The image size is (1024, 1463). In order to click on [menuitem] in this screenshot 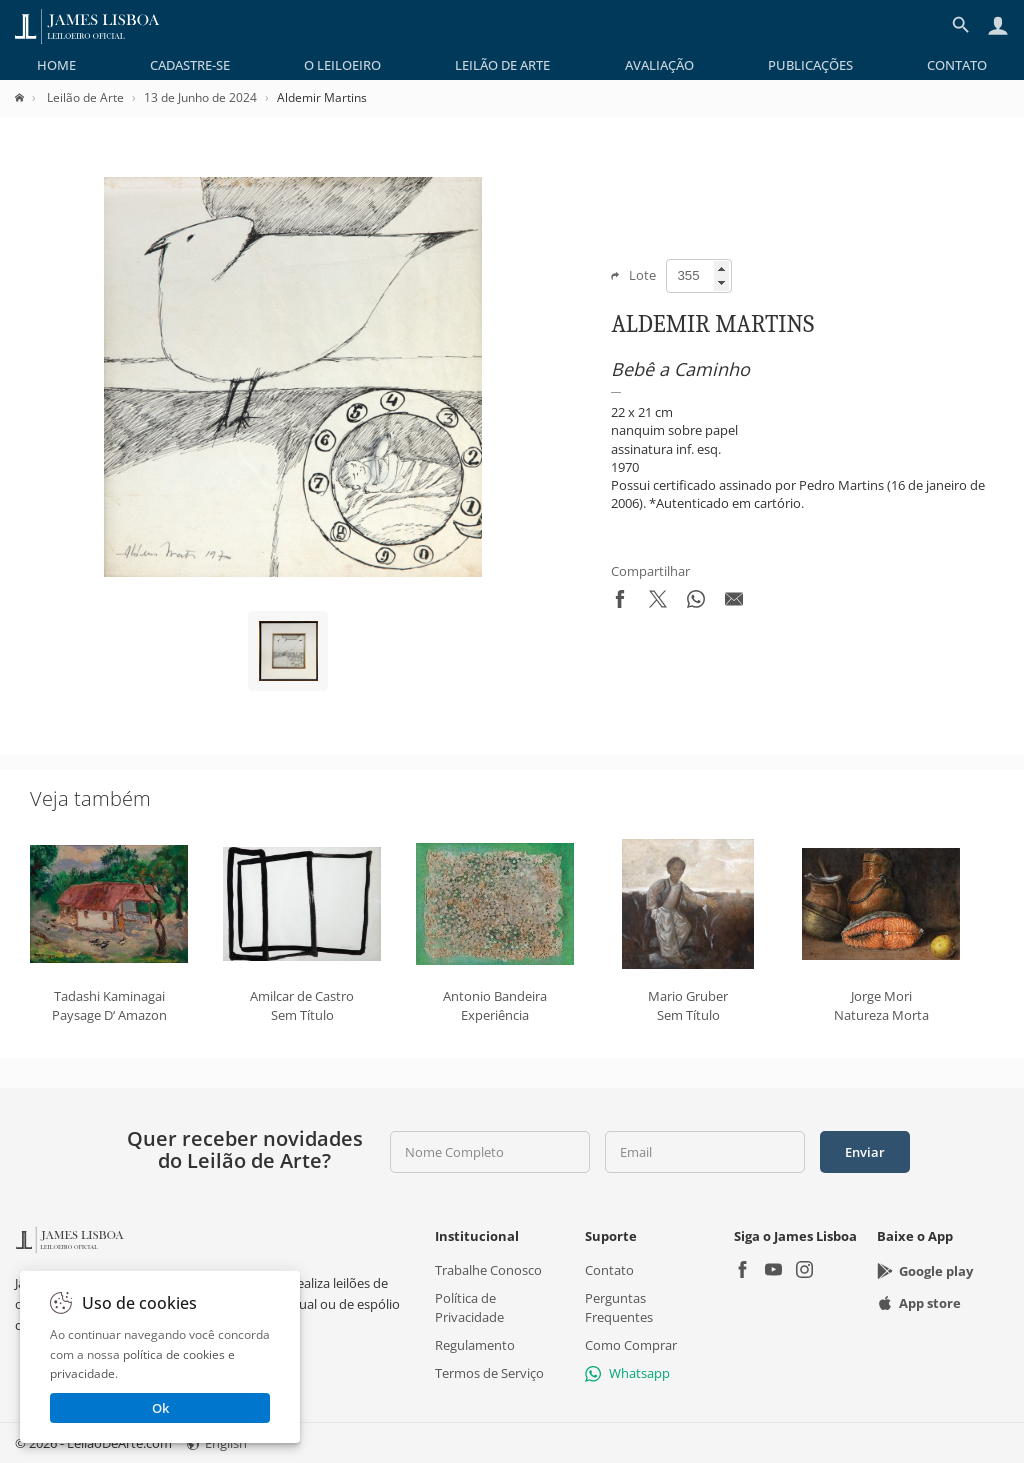, I will do `click(56, 65)`.